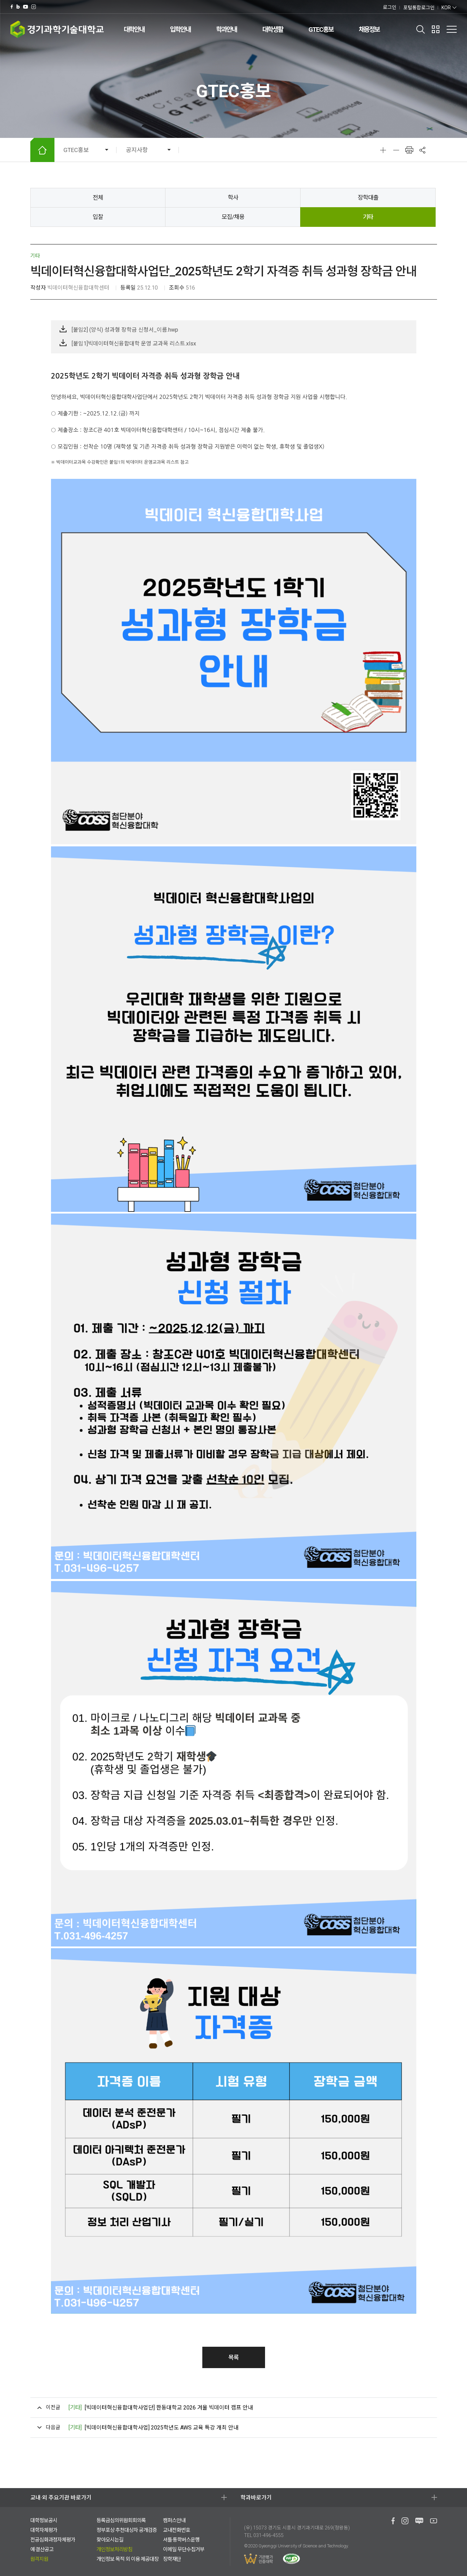  I want to click on 개인정보 목적 외 이용·제공대장, so click(128, 2559).